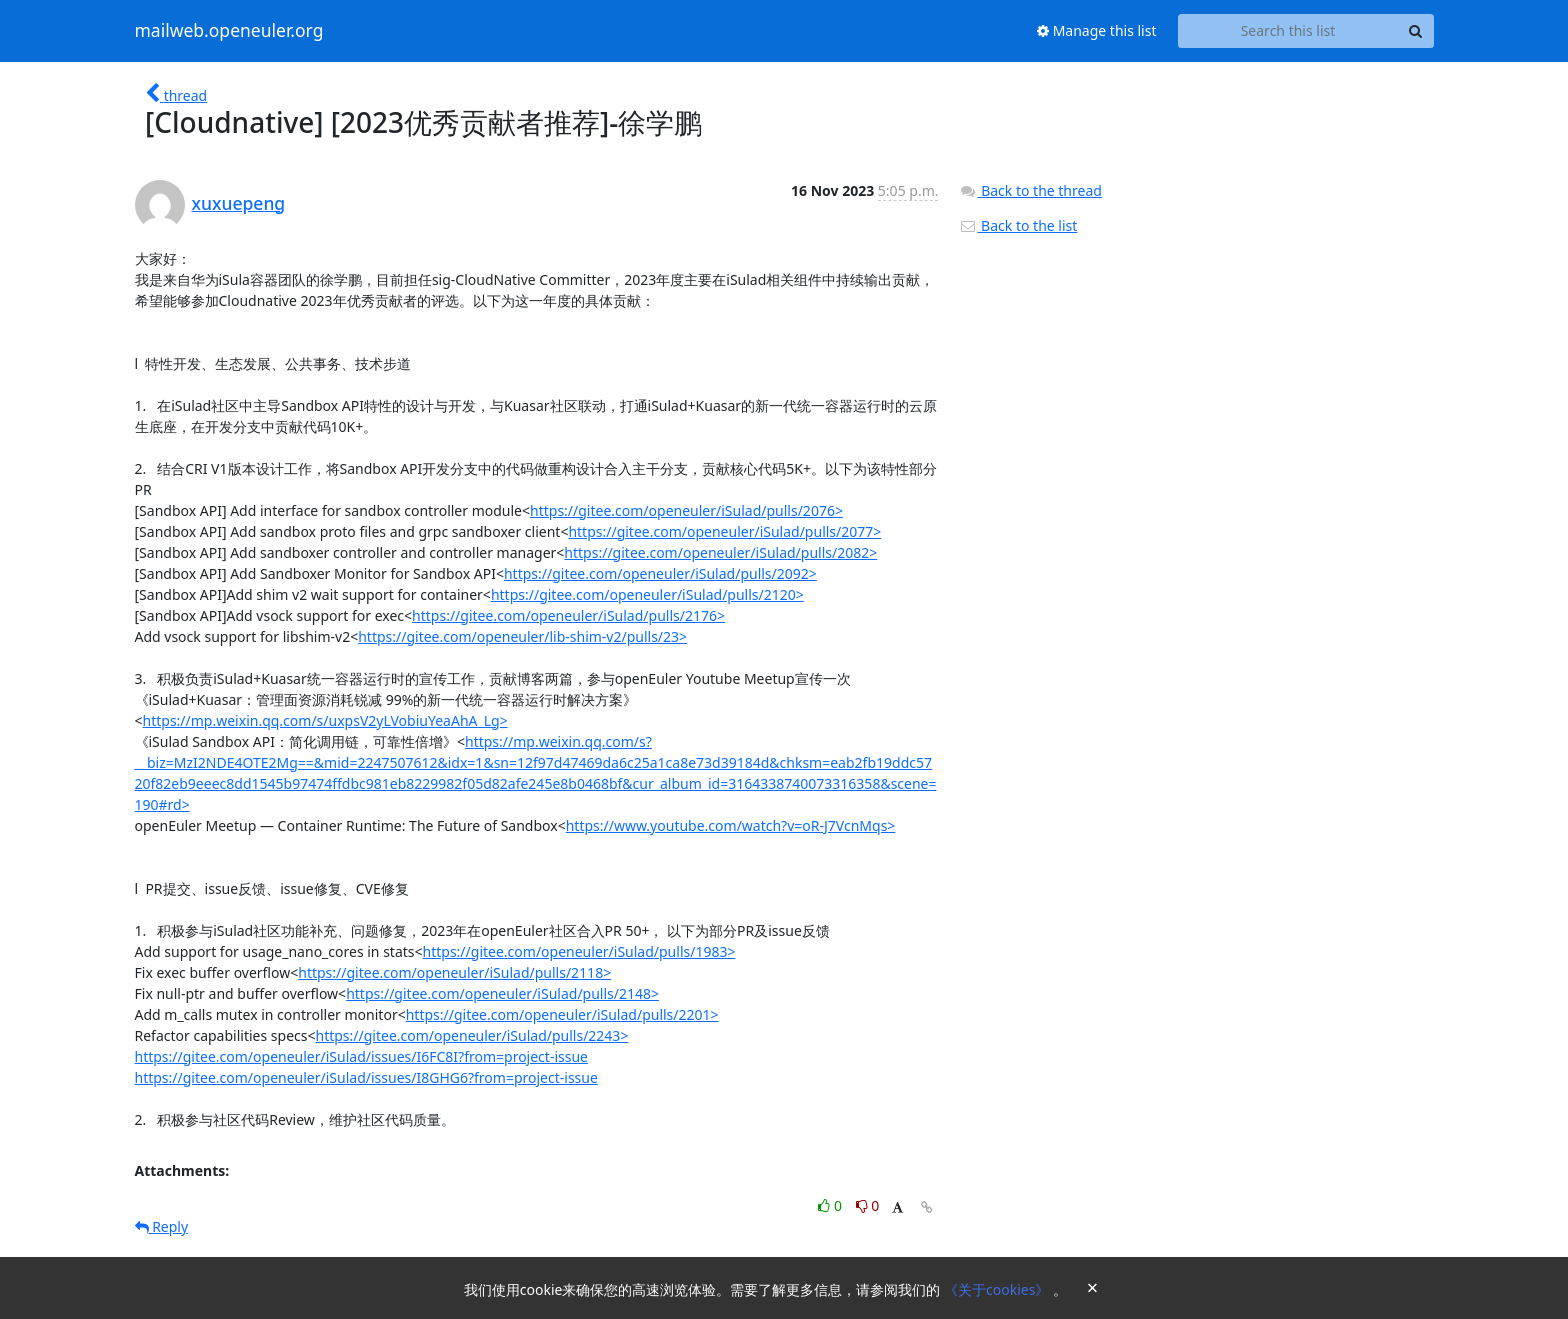 Image resolution: width=1568 pixels, height=1319 pixels. Describe the element at coordinates (502, 993) in the screenshot. I see `https://gitee.com/openeuler/iSulad/pulls/2148>` at that location.